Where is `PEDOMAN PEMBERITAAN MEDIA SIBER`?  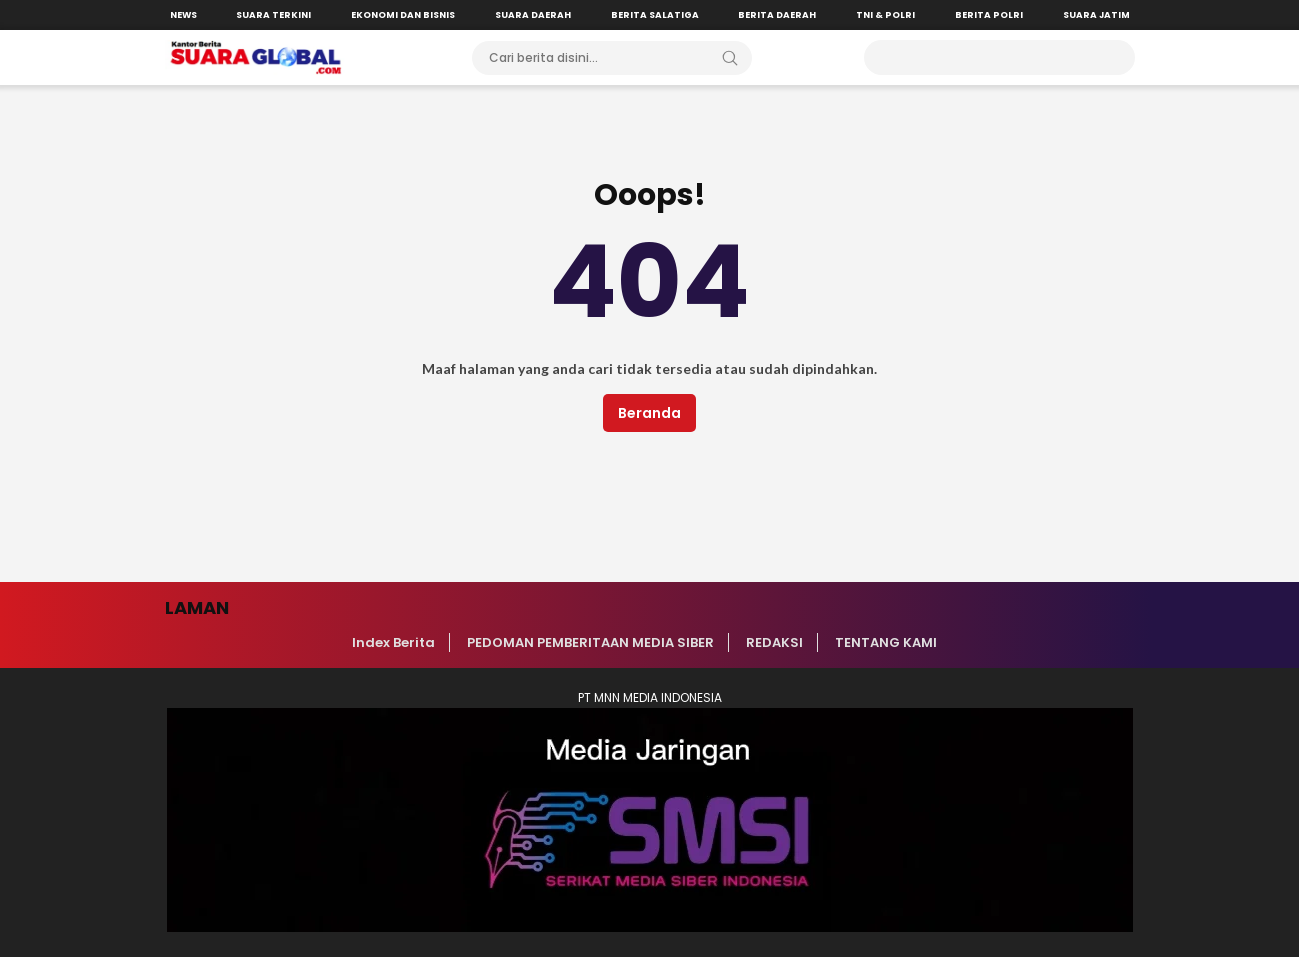
PEDOMAN PEMBERITAAN MEDIA SIBER is located at coordinates (590, 642).